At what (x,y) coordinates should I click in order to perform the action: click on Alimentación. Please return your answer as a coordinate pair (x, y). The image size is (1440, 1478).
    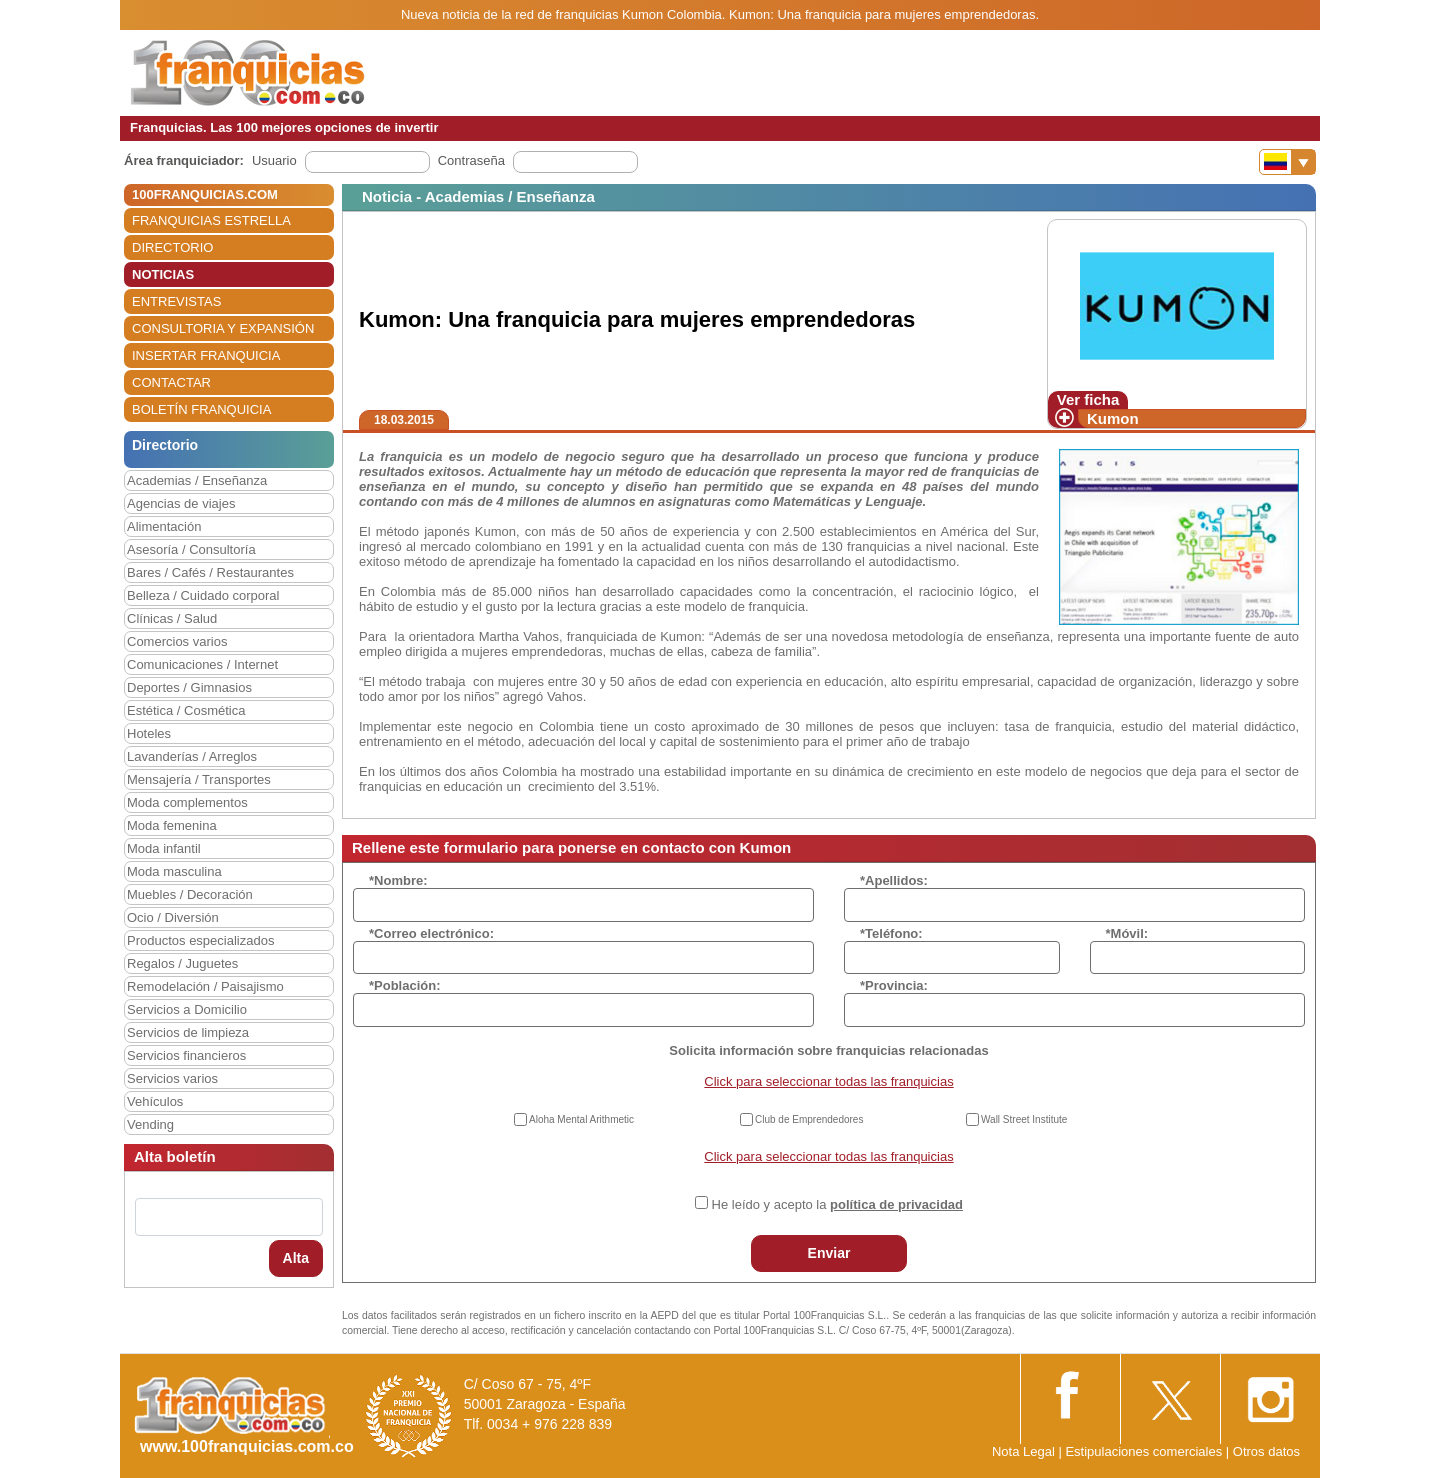
    Looking at the image, I should click on (164, 526).